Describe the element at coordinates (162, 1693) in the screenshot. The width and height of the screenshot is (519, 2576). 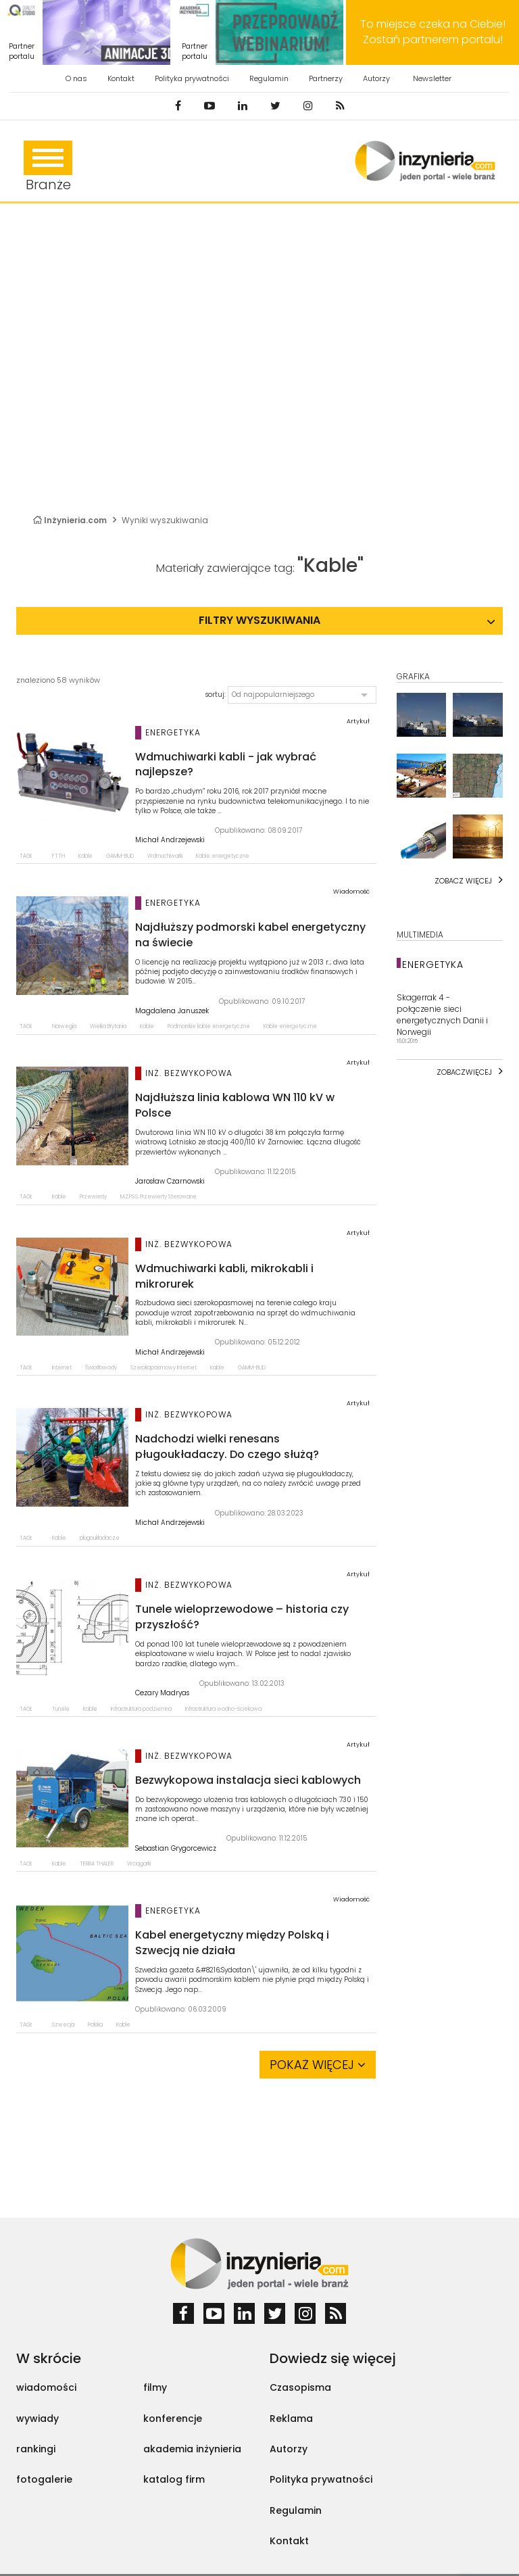
I see `Cezary Madryas` at that location.